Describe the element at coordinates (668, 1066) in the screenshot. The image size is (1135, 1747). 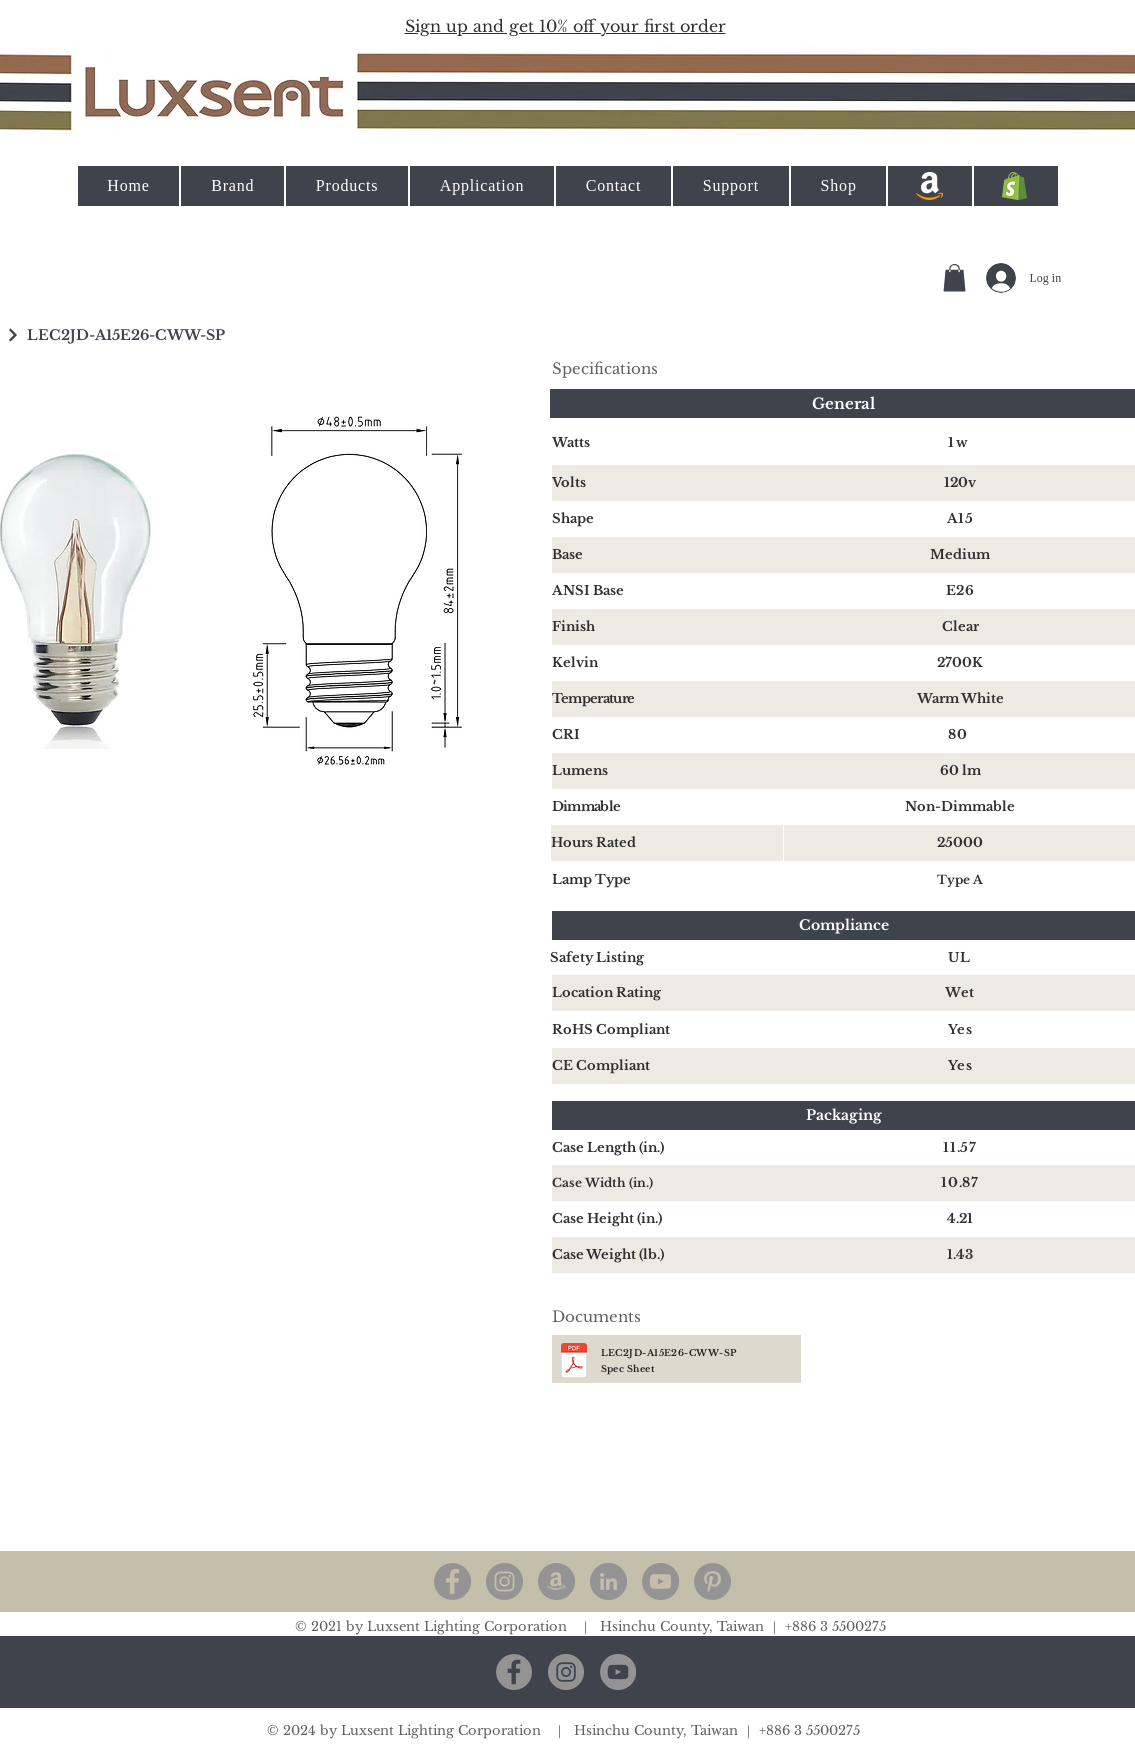
I see `[CE Compliant]` at that location.